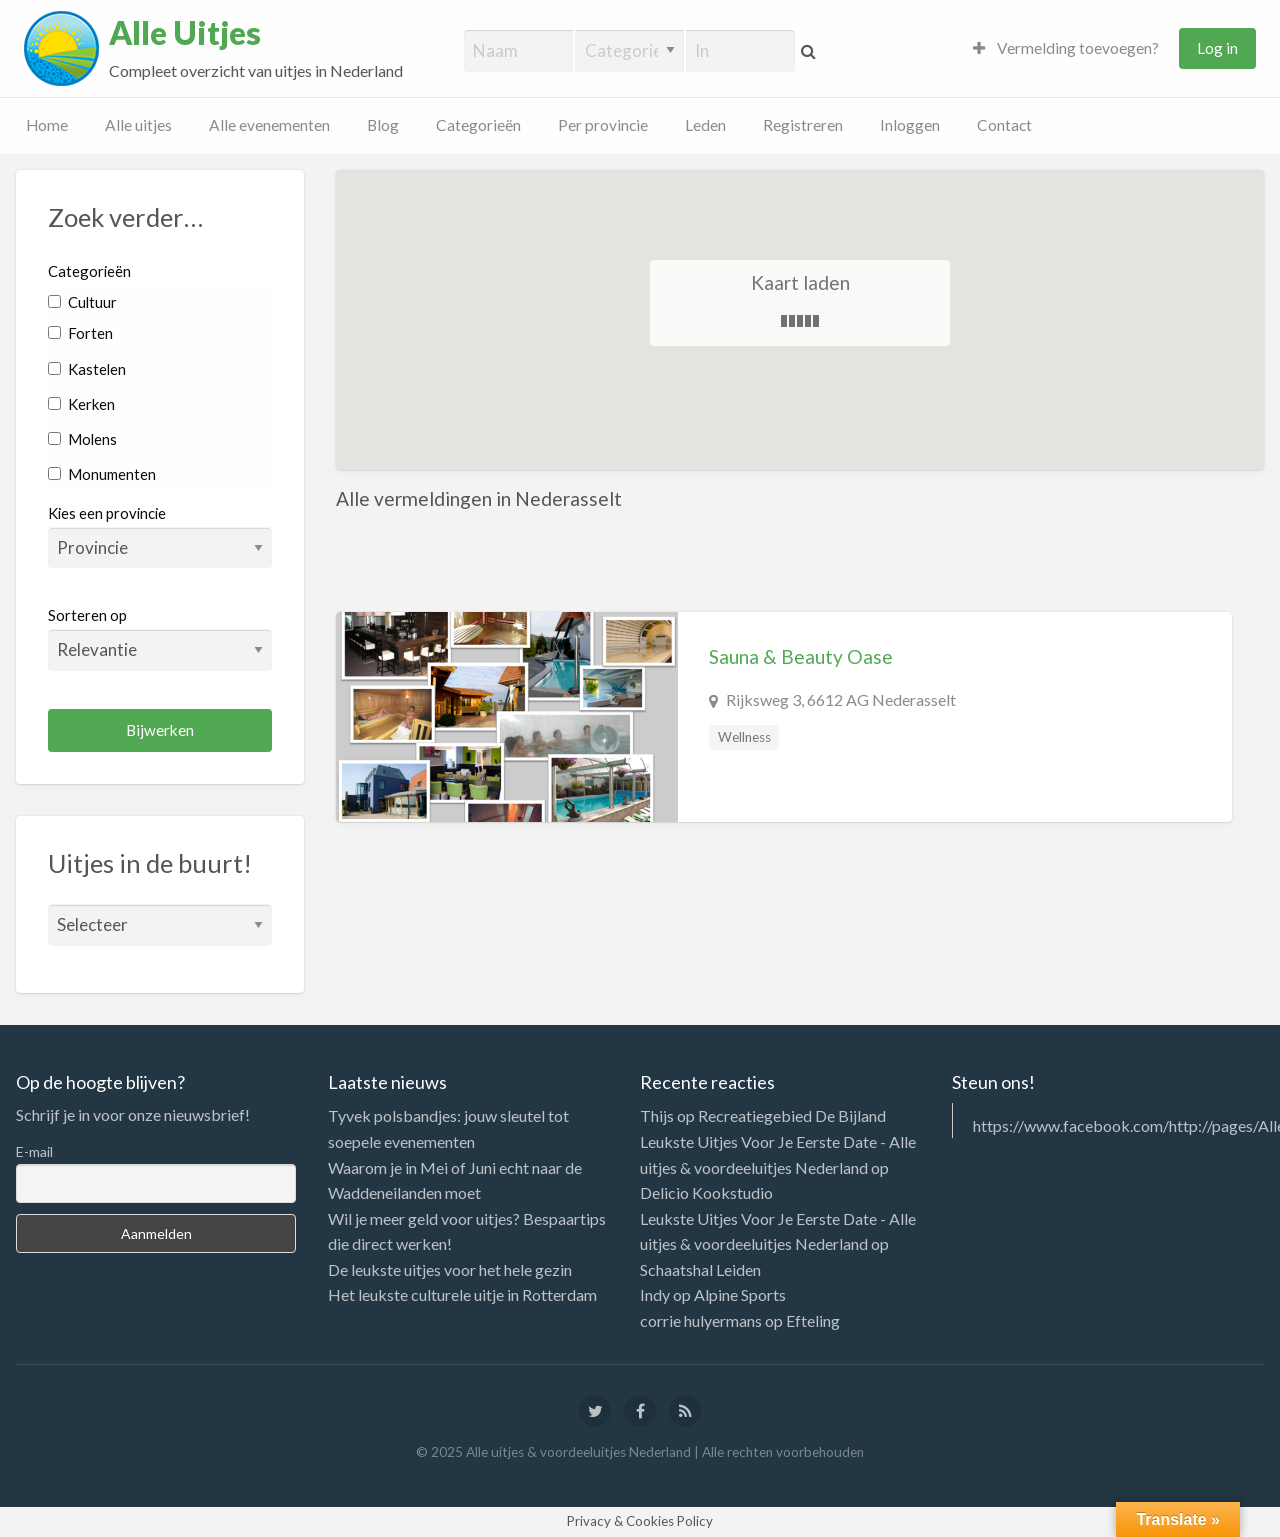 The height and width of the screenshot is (1537, 1280). Describe the element at coordinates (1217, 48) in the screenshot. I see `Log in` at that location.